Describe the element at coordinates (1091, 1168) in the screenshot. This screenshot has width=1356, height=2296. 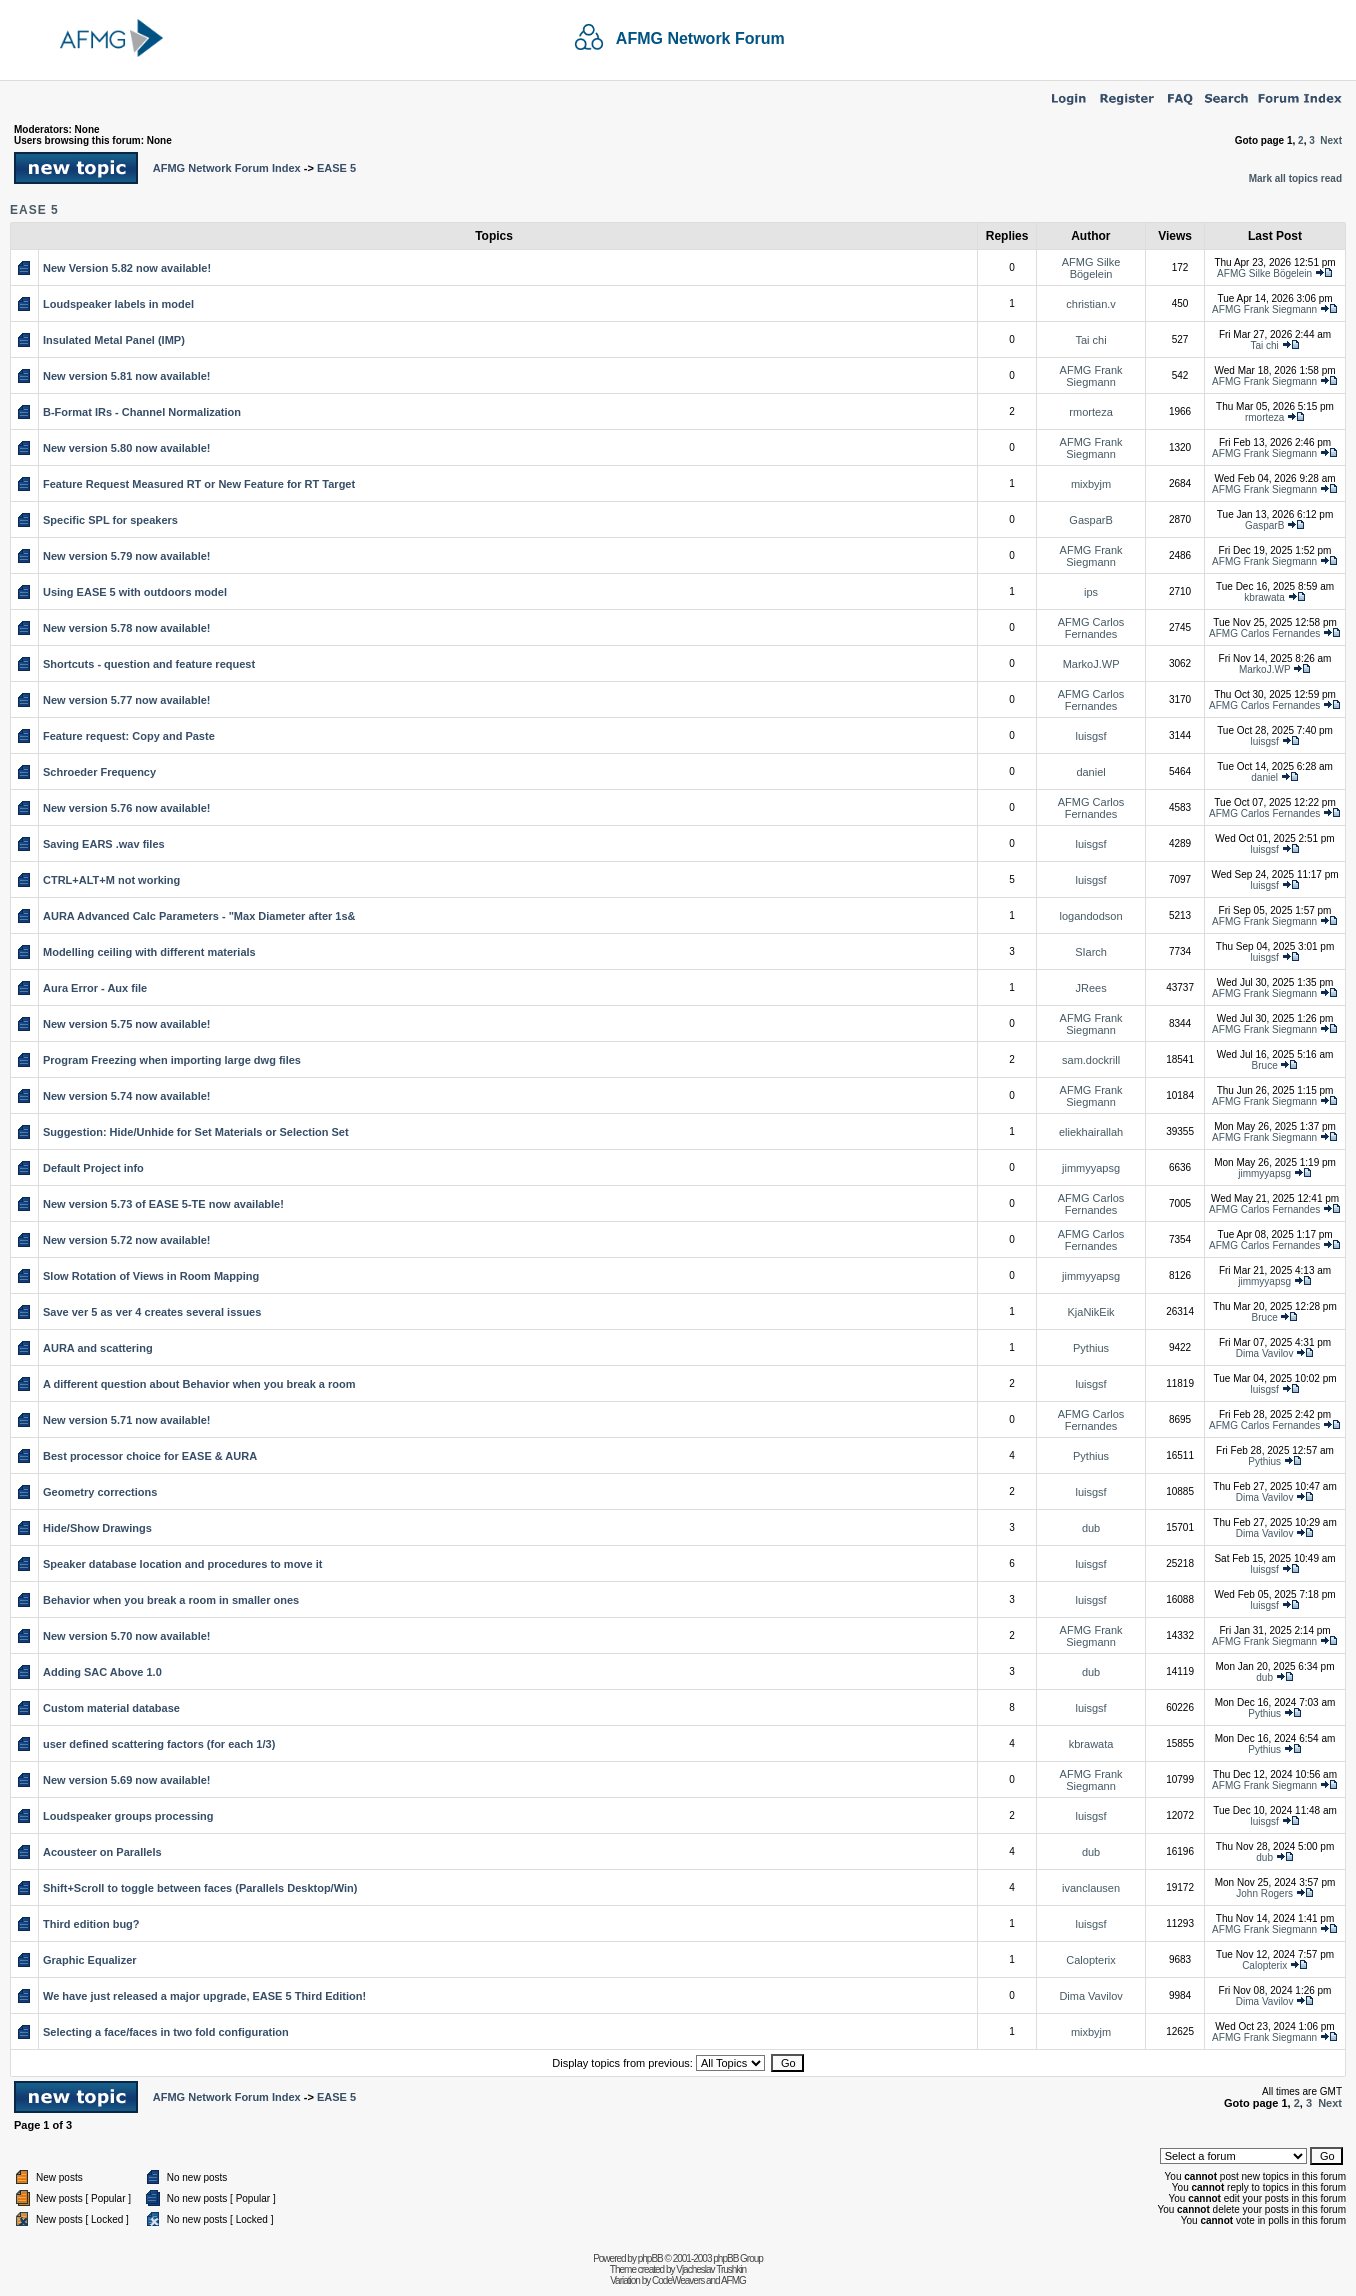
I see `jimmyyapsg` at that location.